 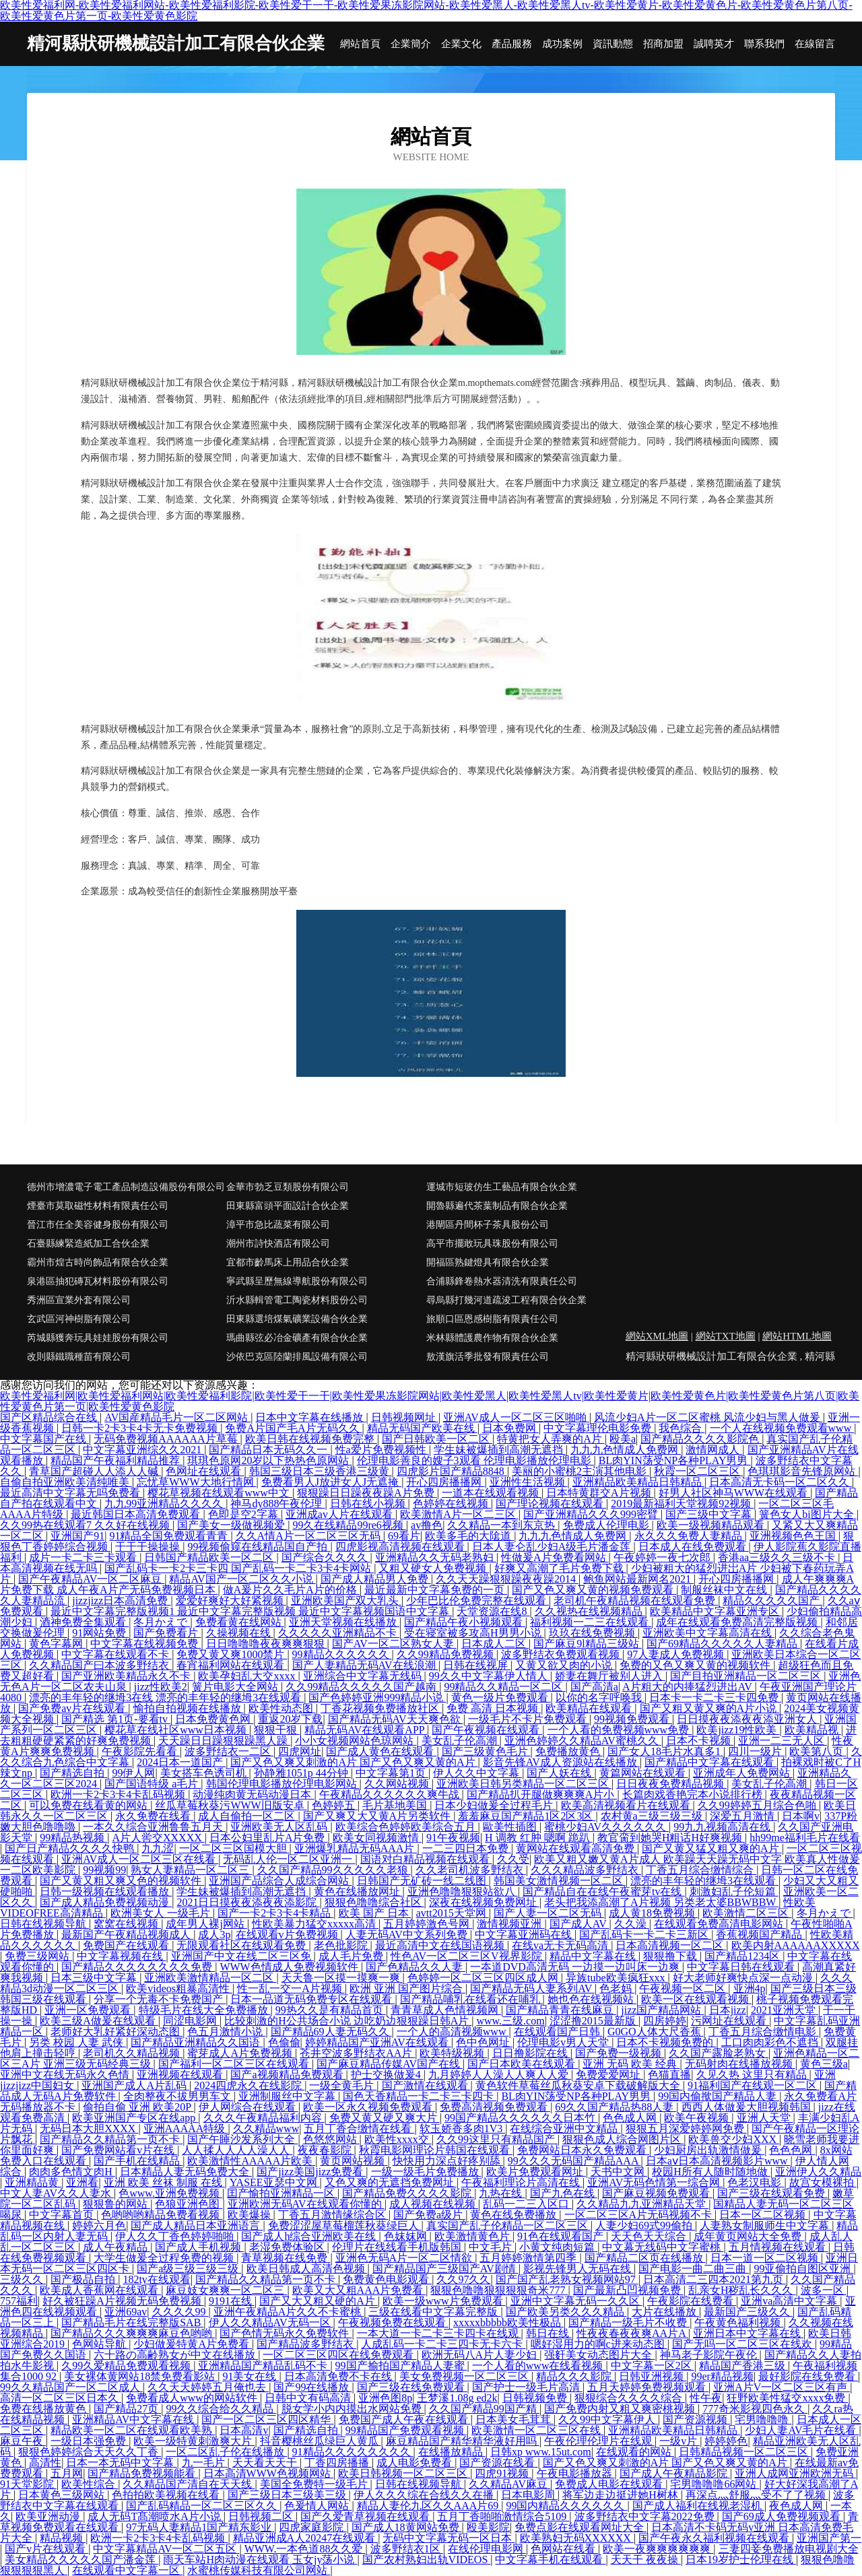 What do you see at coordinates (191, 2020) in the screenshot?
I see `同涩电影网` at bounding box center [191, 2020].